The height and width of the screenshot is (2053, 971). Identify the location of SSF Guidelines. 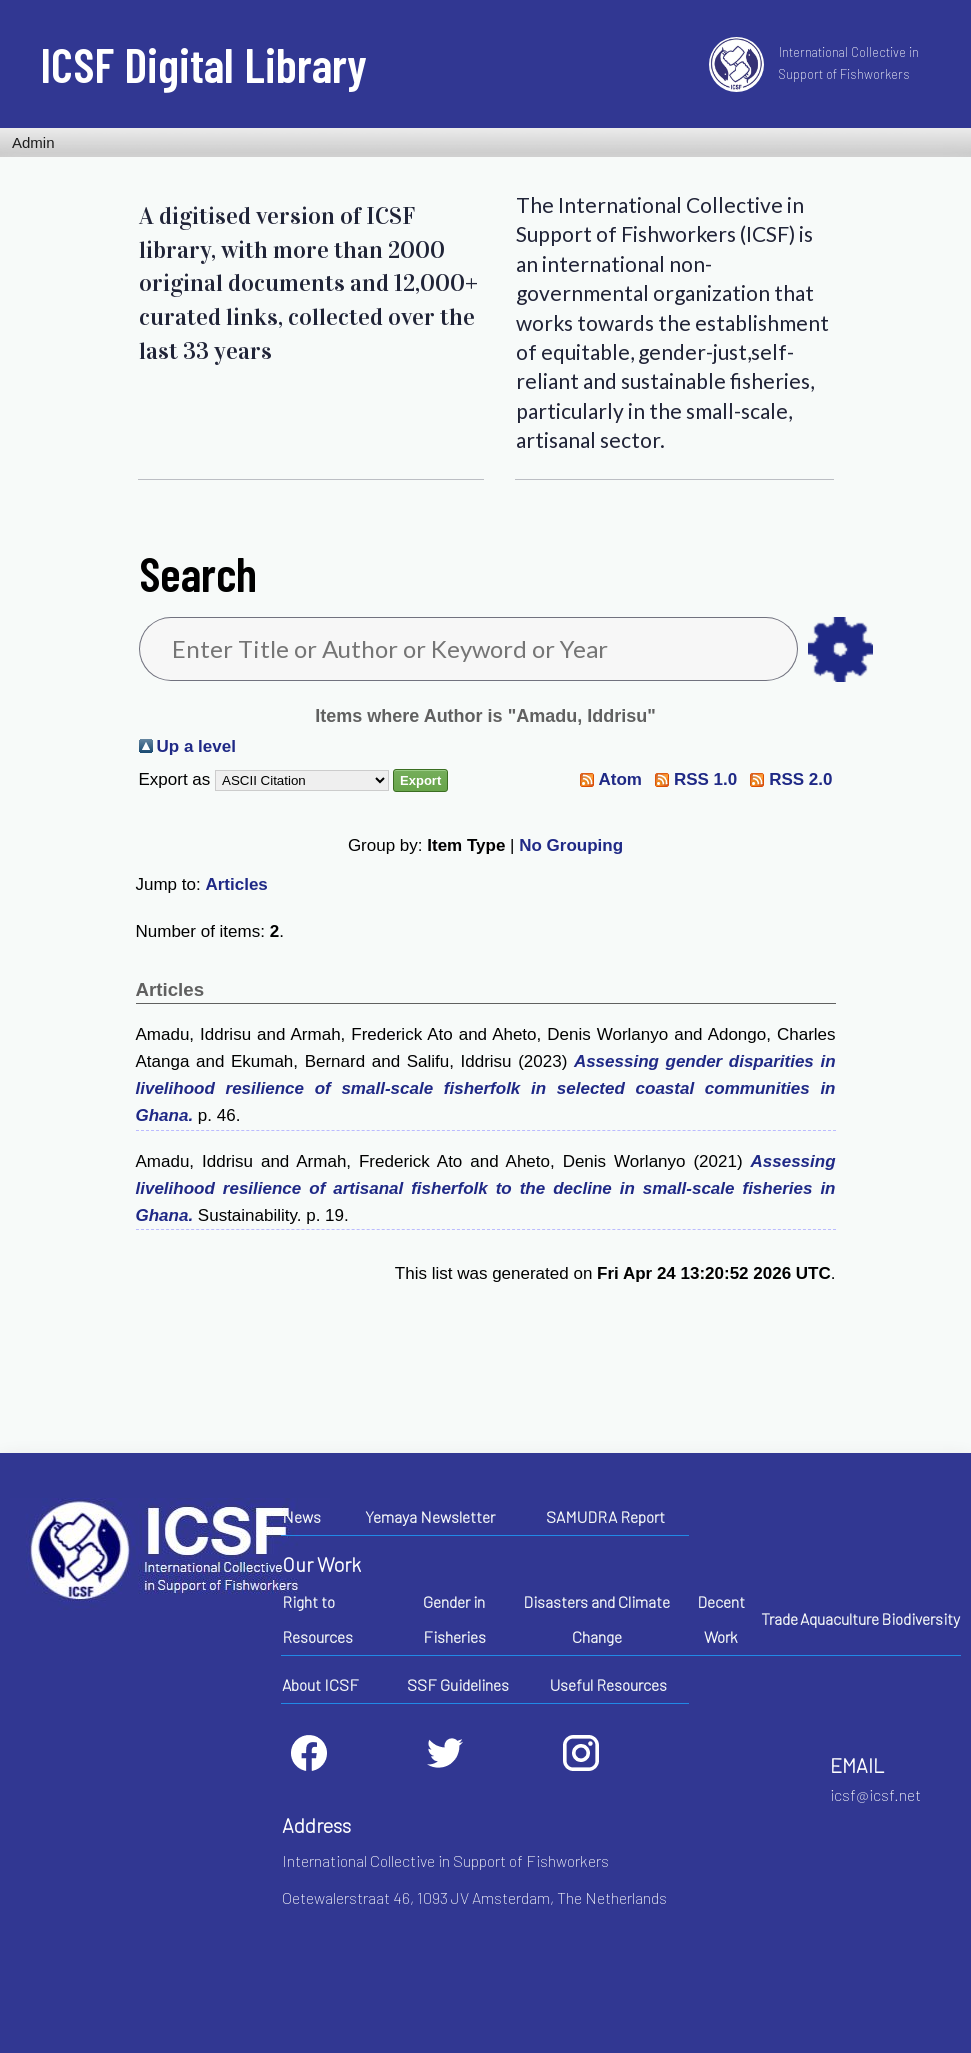
(458, 1684).